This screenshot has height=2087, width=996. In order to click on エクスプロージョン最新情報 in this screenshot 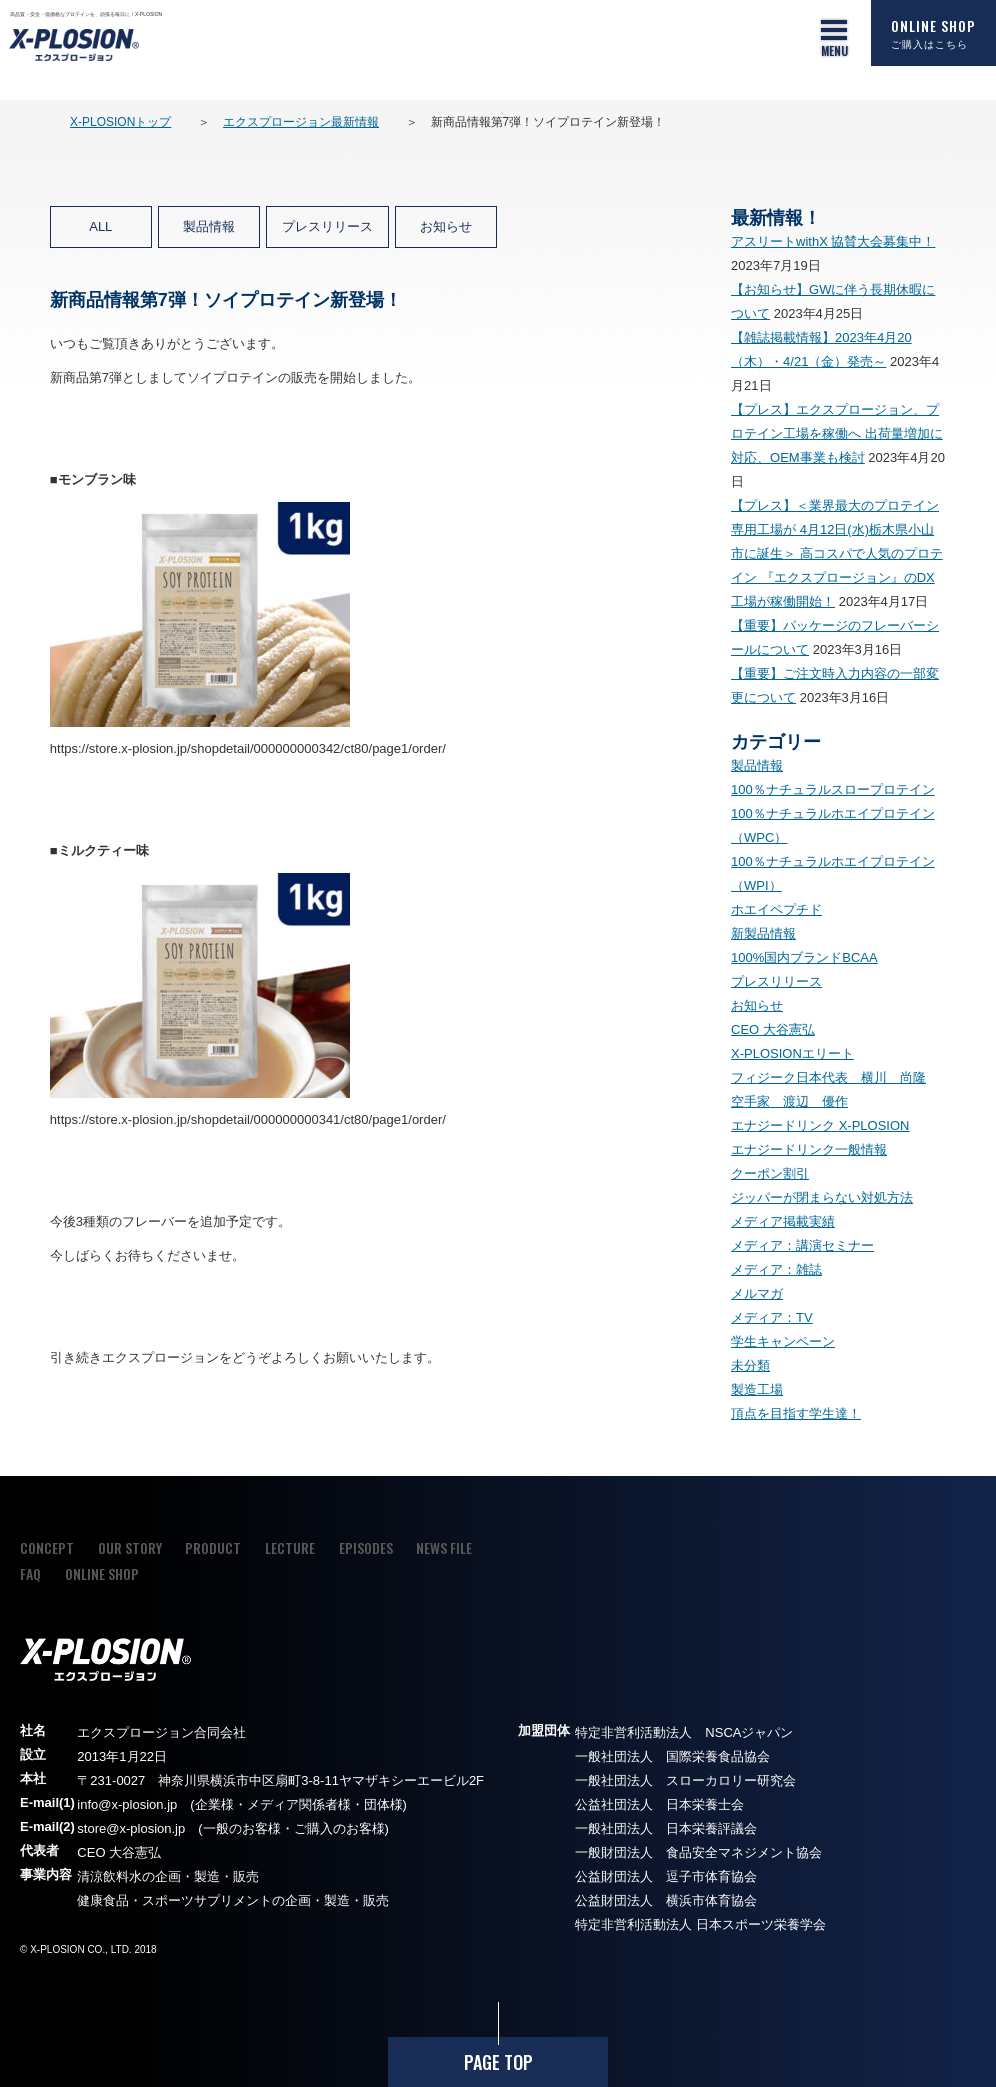, I will do `click(301, 122)`.